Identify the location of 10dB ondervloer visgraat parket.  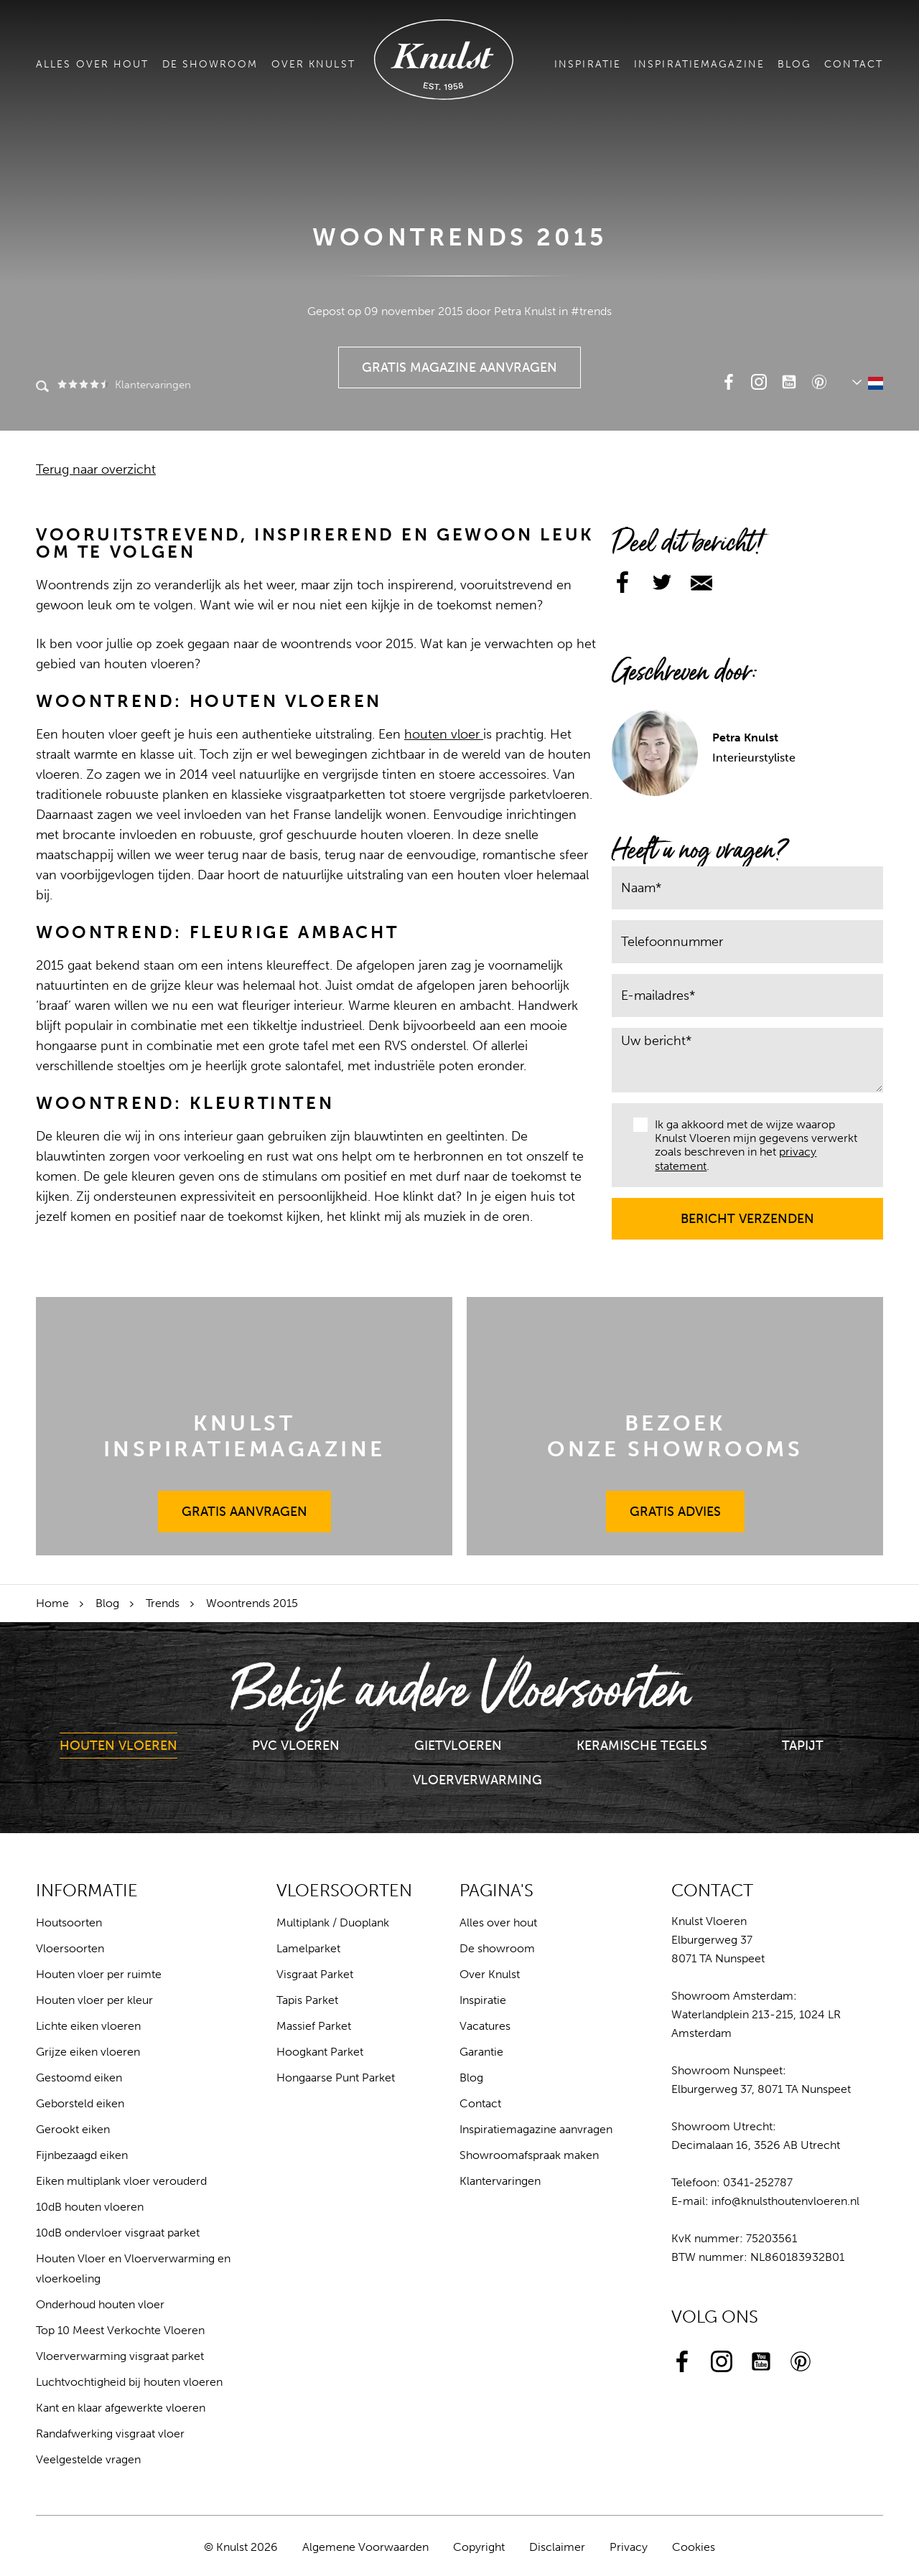
(118, 2232).